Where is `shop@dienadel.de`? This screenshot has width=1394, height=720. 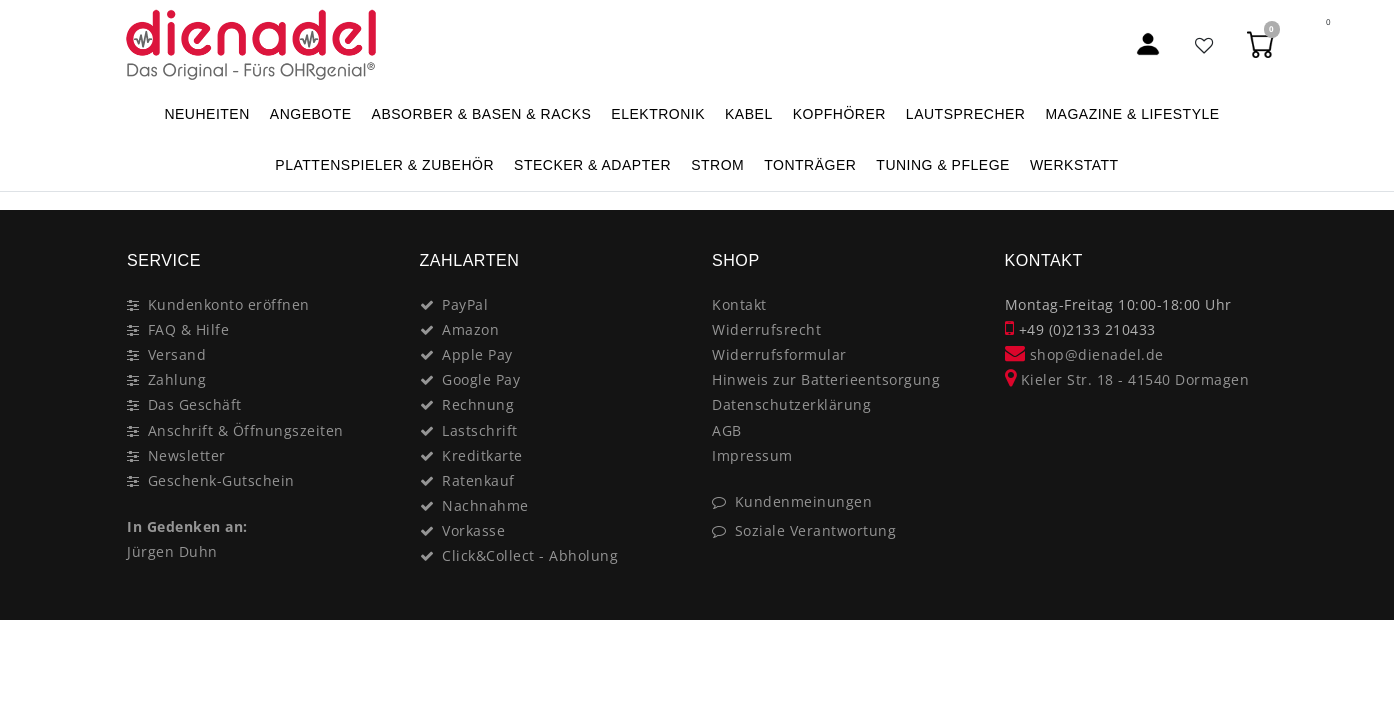 shop@dienadel.de is located at coordinates (1084, 354).